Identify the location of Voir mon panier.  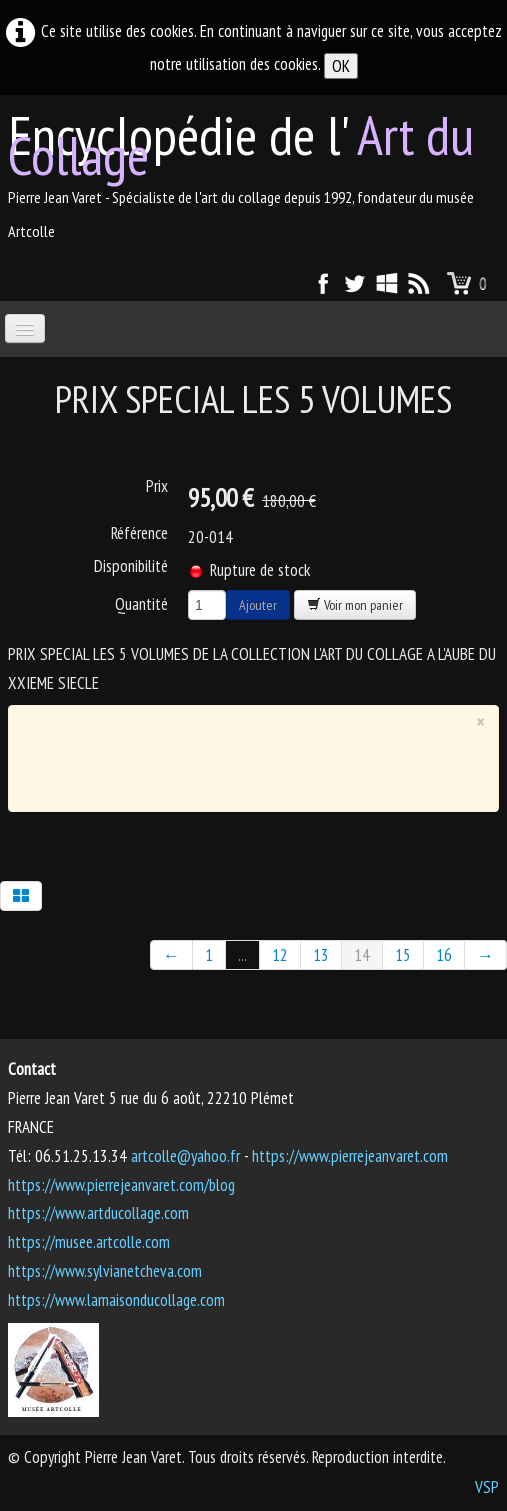
(355, 605).